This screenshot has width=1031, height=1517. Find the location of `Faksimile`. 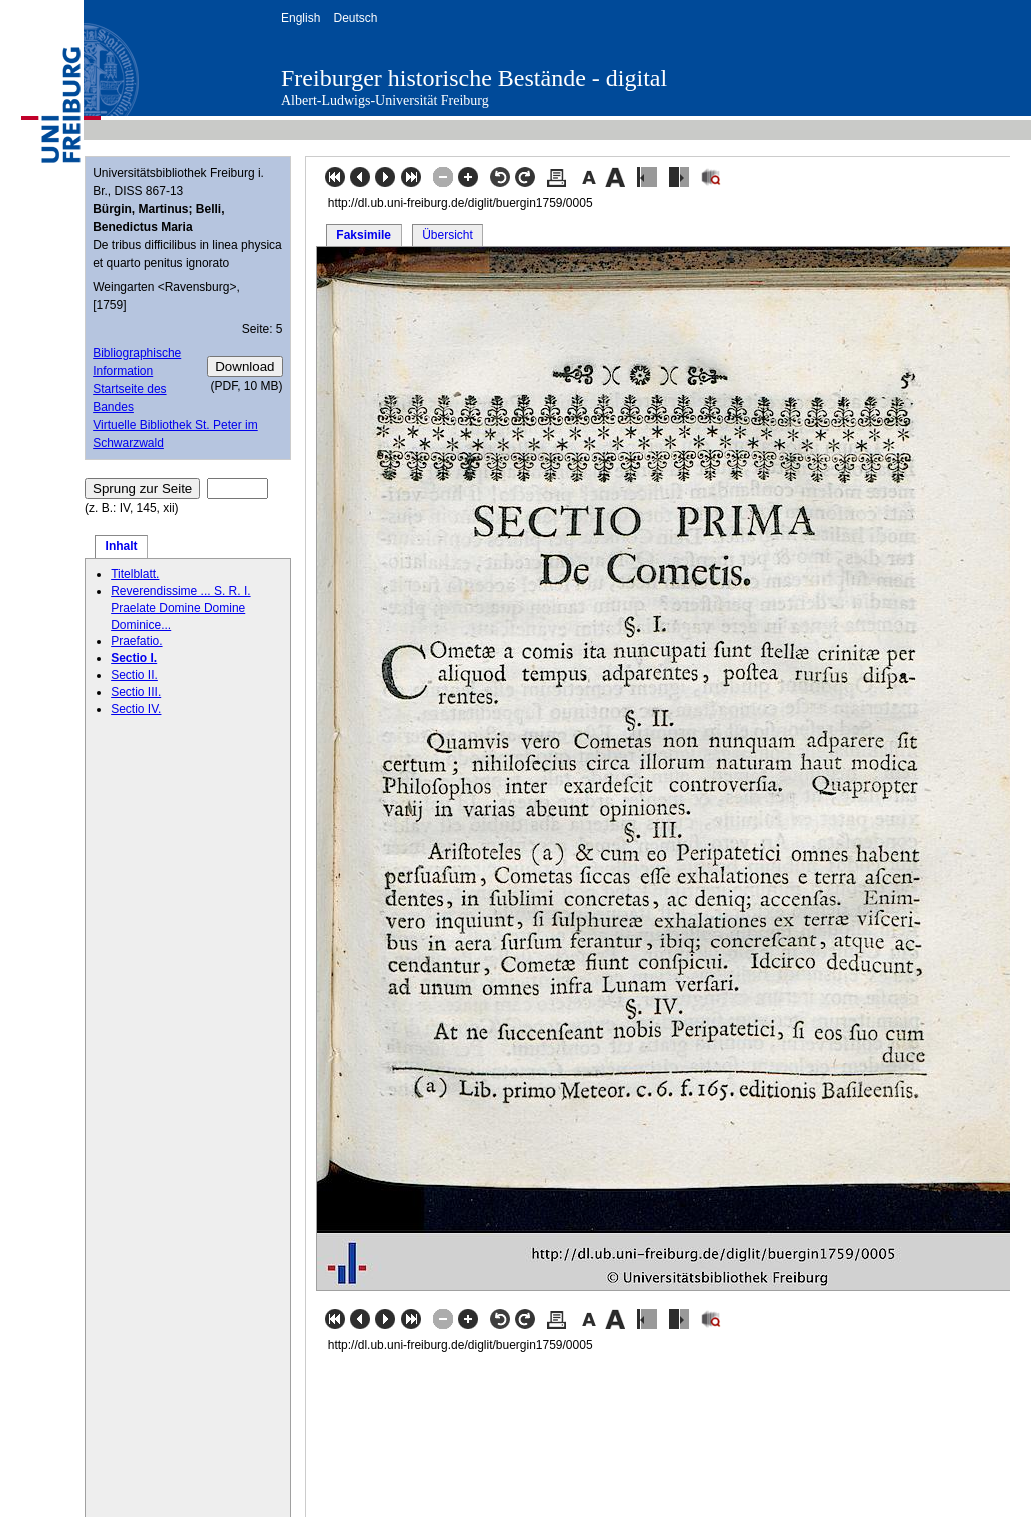

Faksimile is located at coordinates (363, 235).